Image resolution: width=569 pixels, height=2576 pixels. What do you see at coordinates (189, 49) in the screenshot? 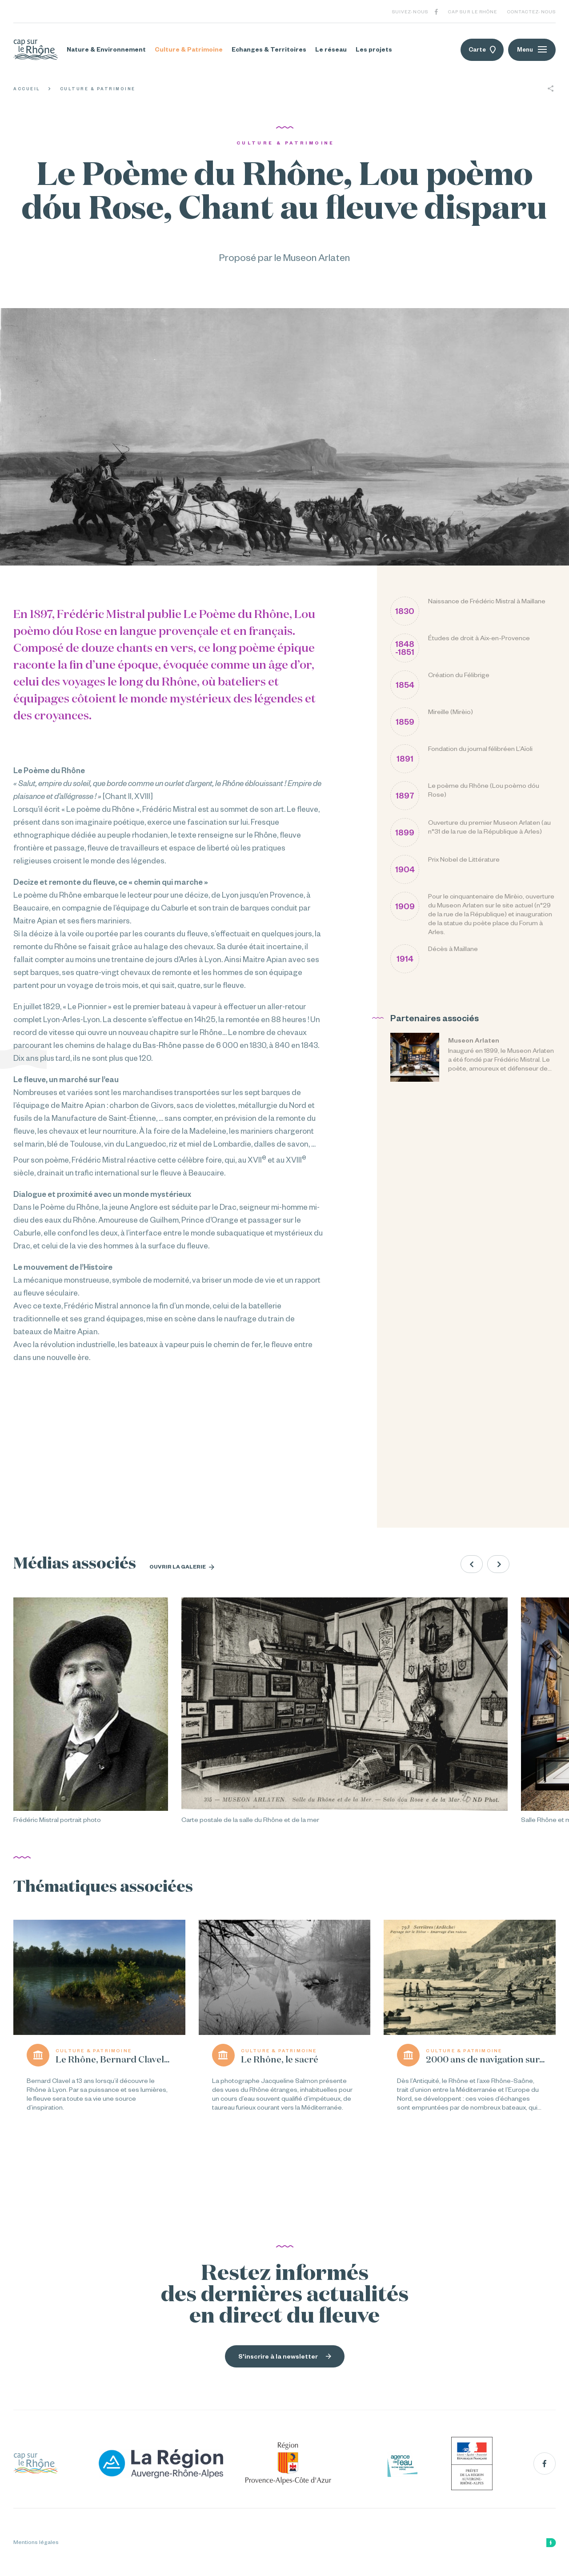
I see `Culture & Patrimoine` at bounding box center [189, 49].